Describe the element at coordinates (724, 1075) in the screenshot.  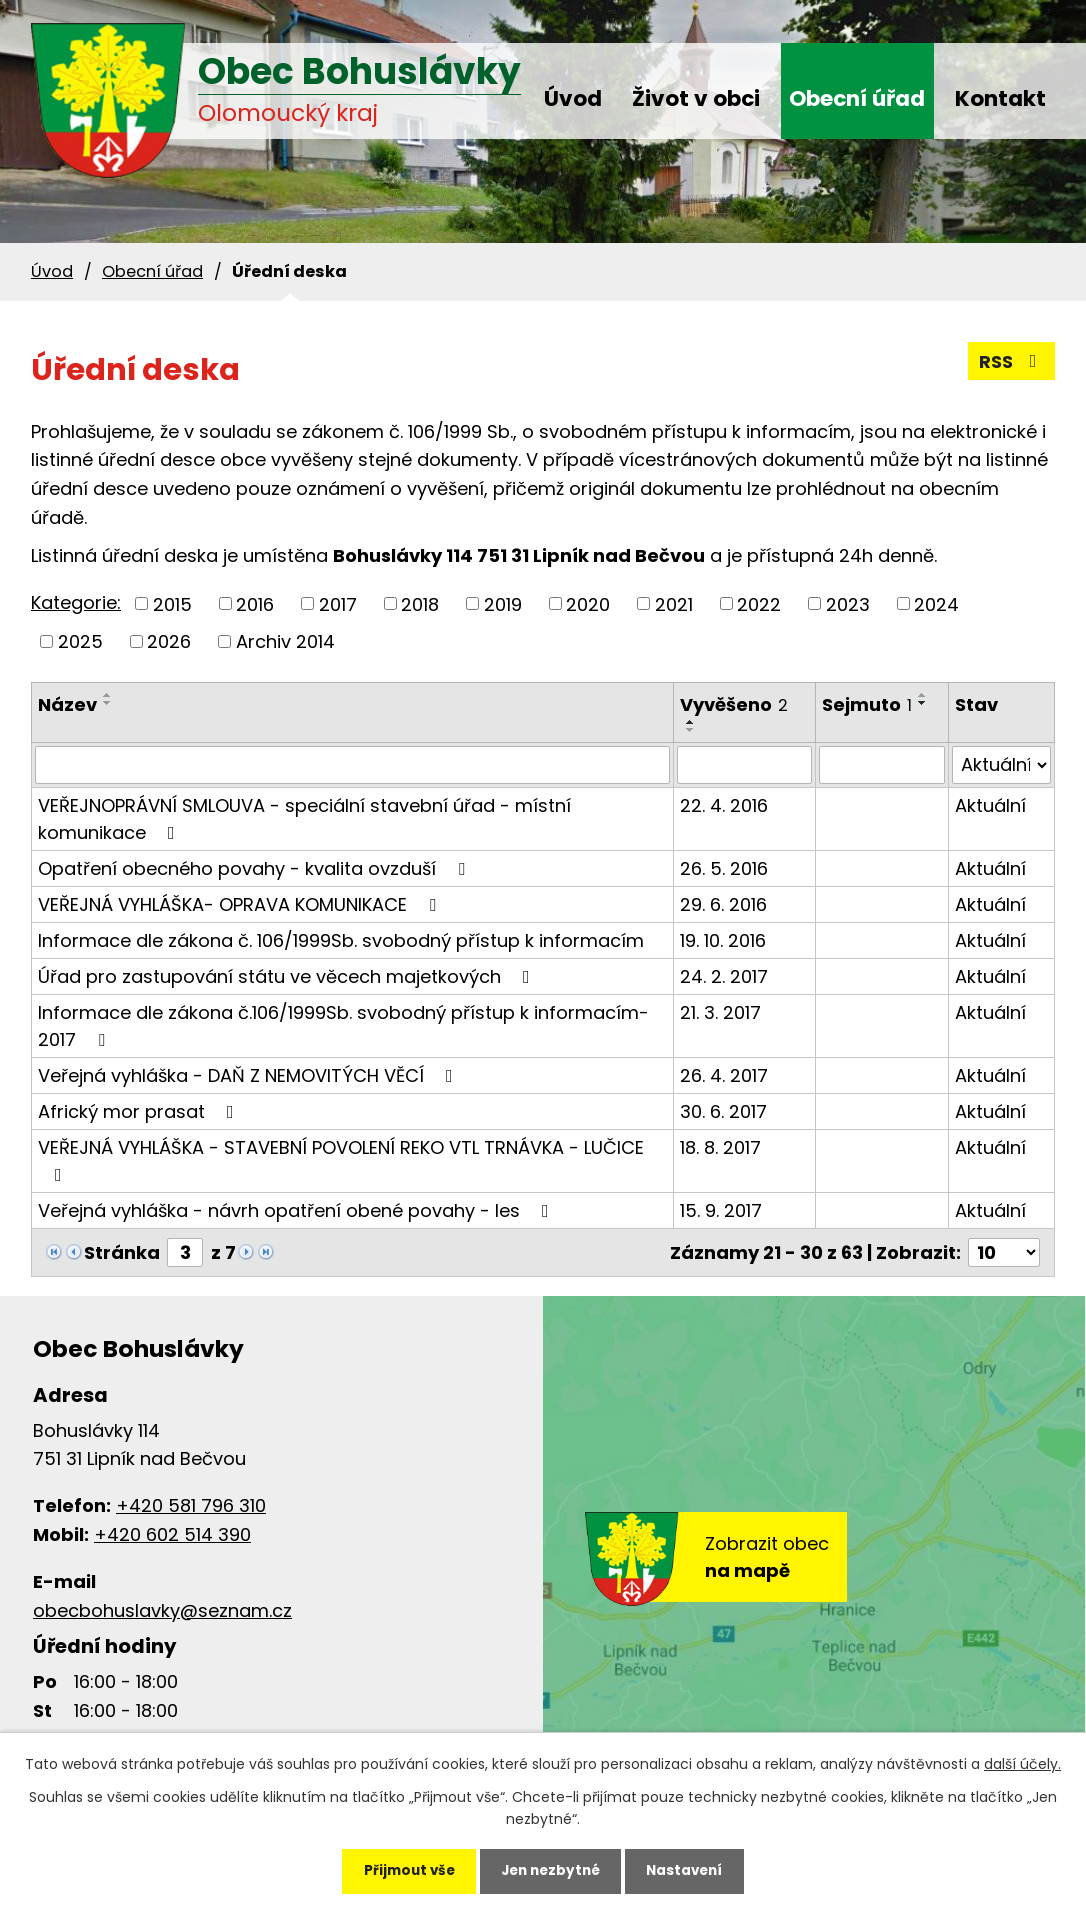
I see `26. 4. 2017` at that location.